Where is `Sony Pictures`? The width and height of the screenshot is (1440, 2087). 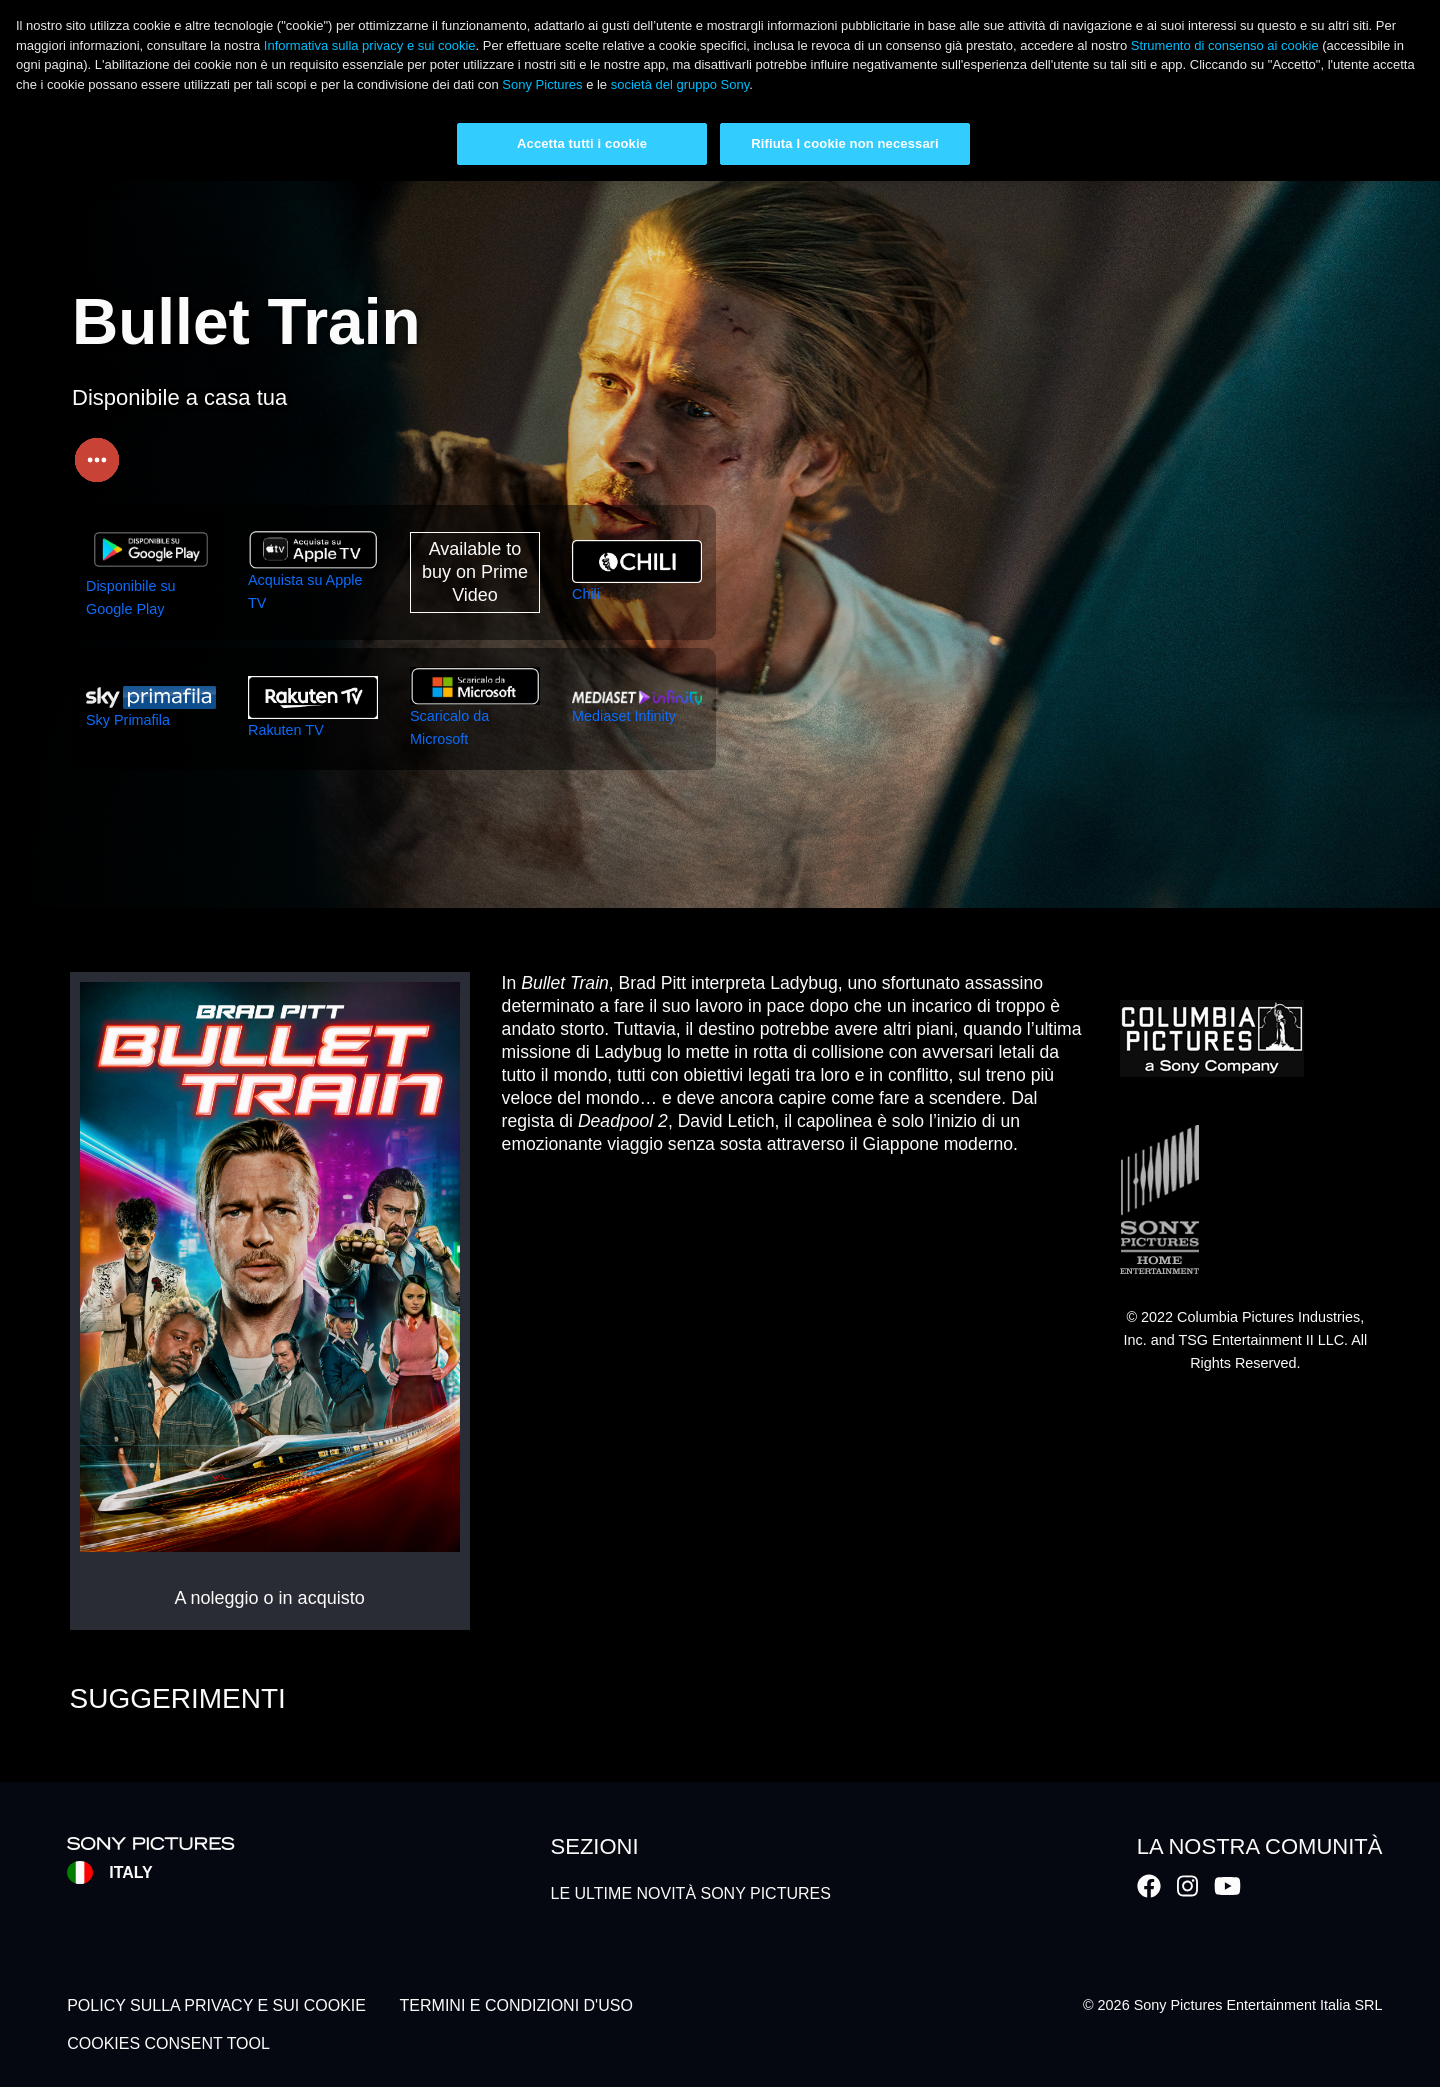 Sony Pictures is located at coordinates (542, 84).